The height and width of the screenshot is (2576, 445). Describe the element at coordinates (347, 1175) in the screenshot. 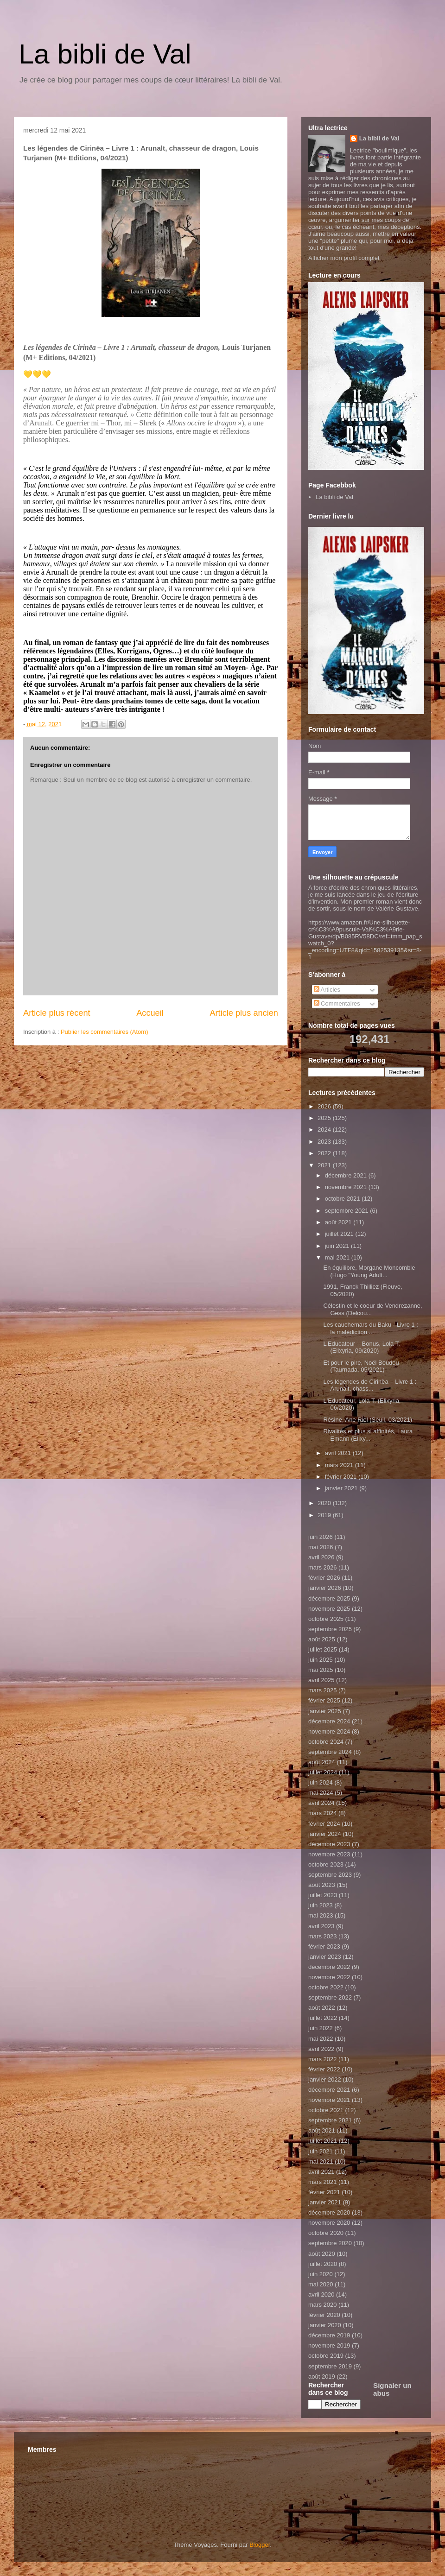

I see `décembre 2021` at that location.